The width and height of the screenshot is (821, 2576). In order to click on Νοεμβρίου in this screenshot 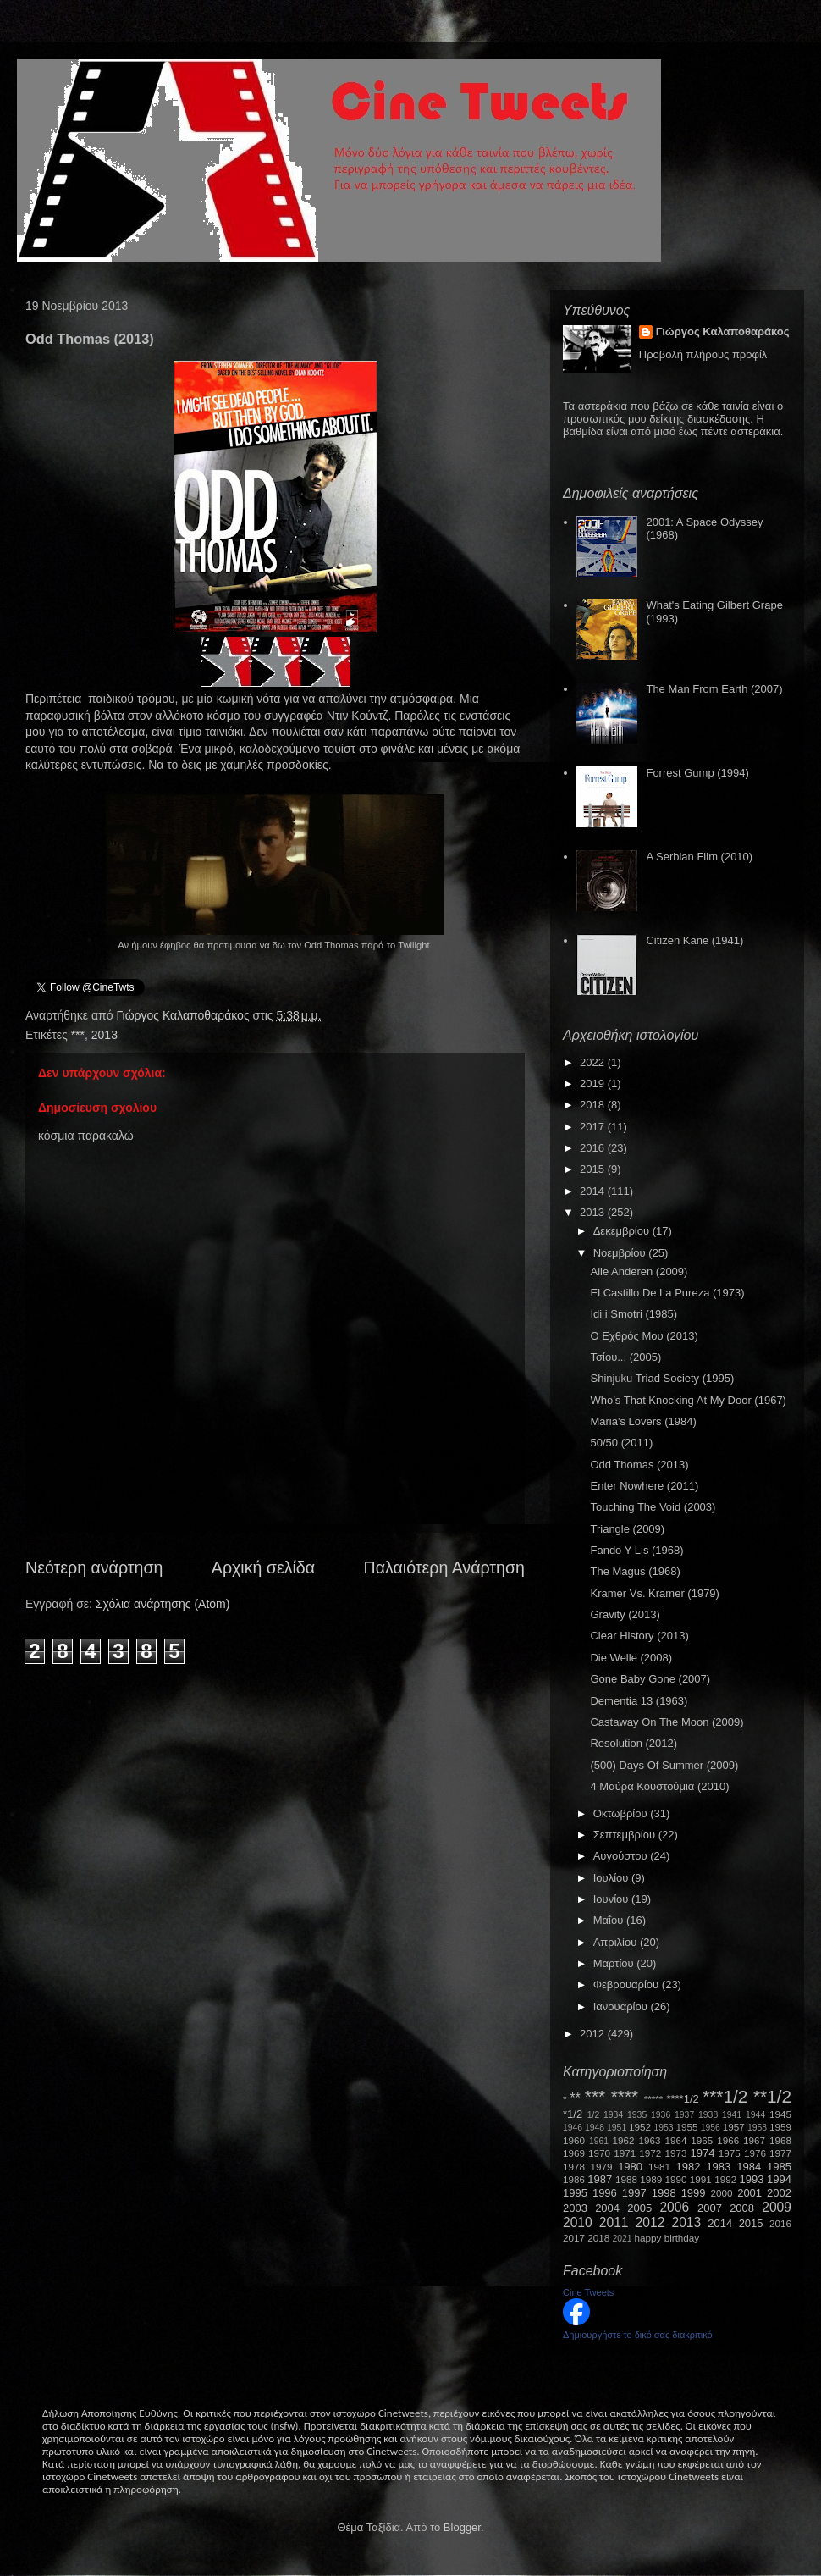, I will do `click(621, 1253)`.